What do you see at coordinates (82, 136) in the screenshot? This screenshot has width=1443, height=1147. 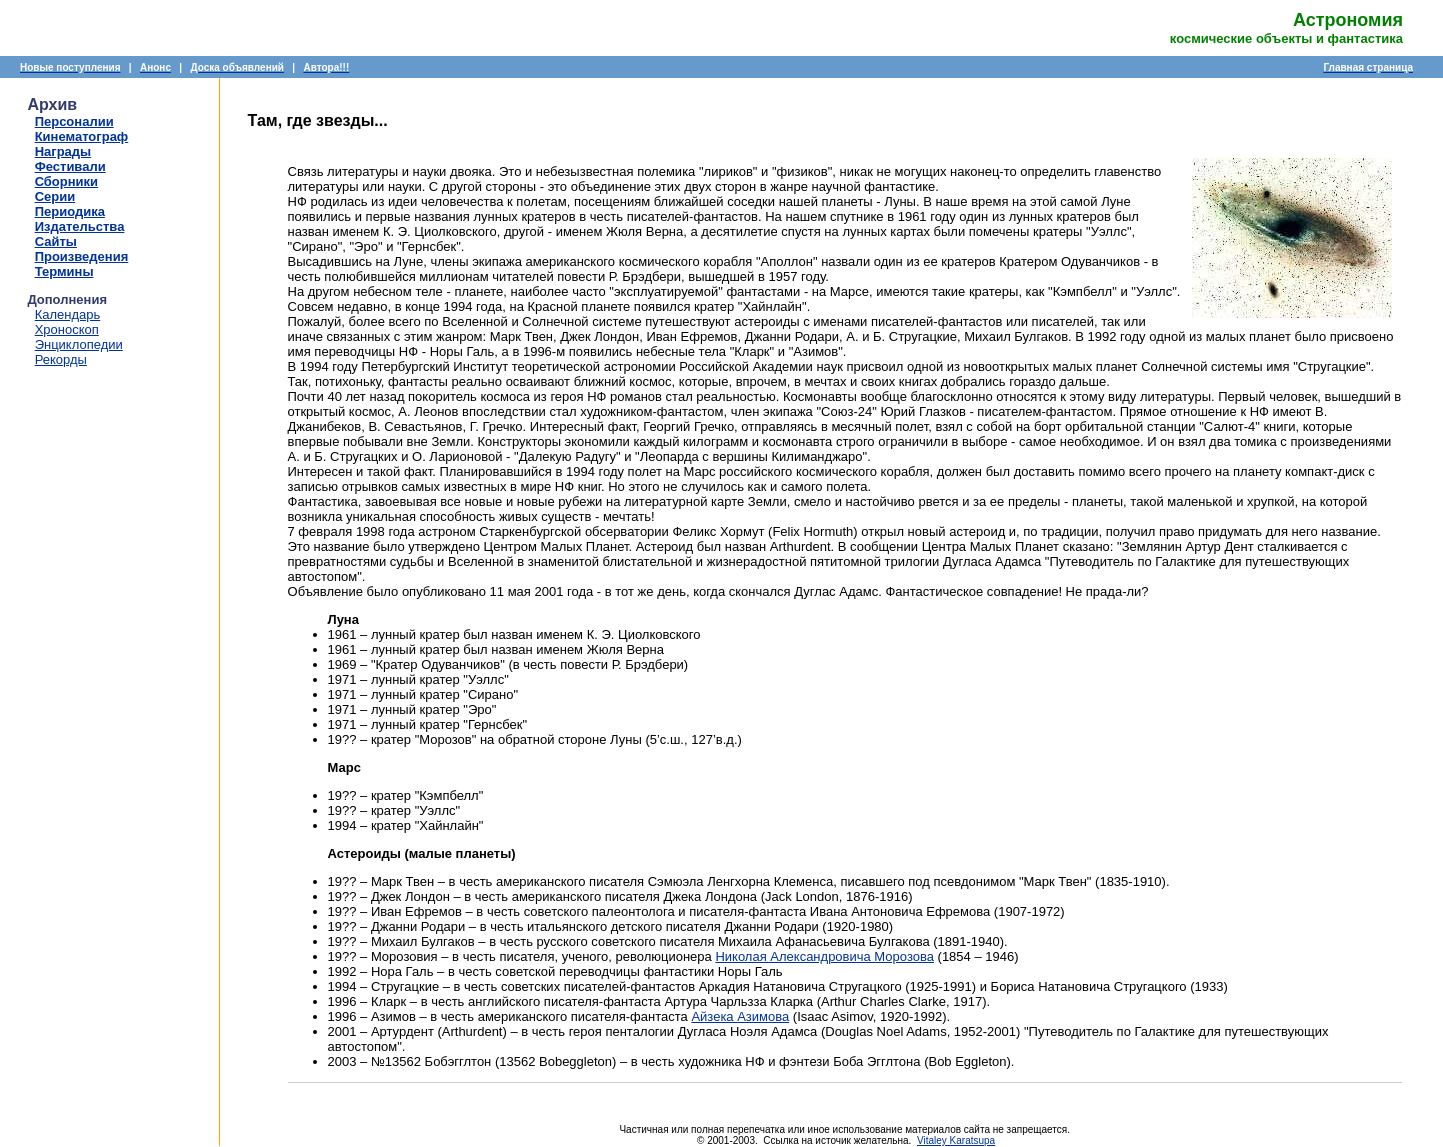 I see `Кинематограф` at bounding box center [82, 136].